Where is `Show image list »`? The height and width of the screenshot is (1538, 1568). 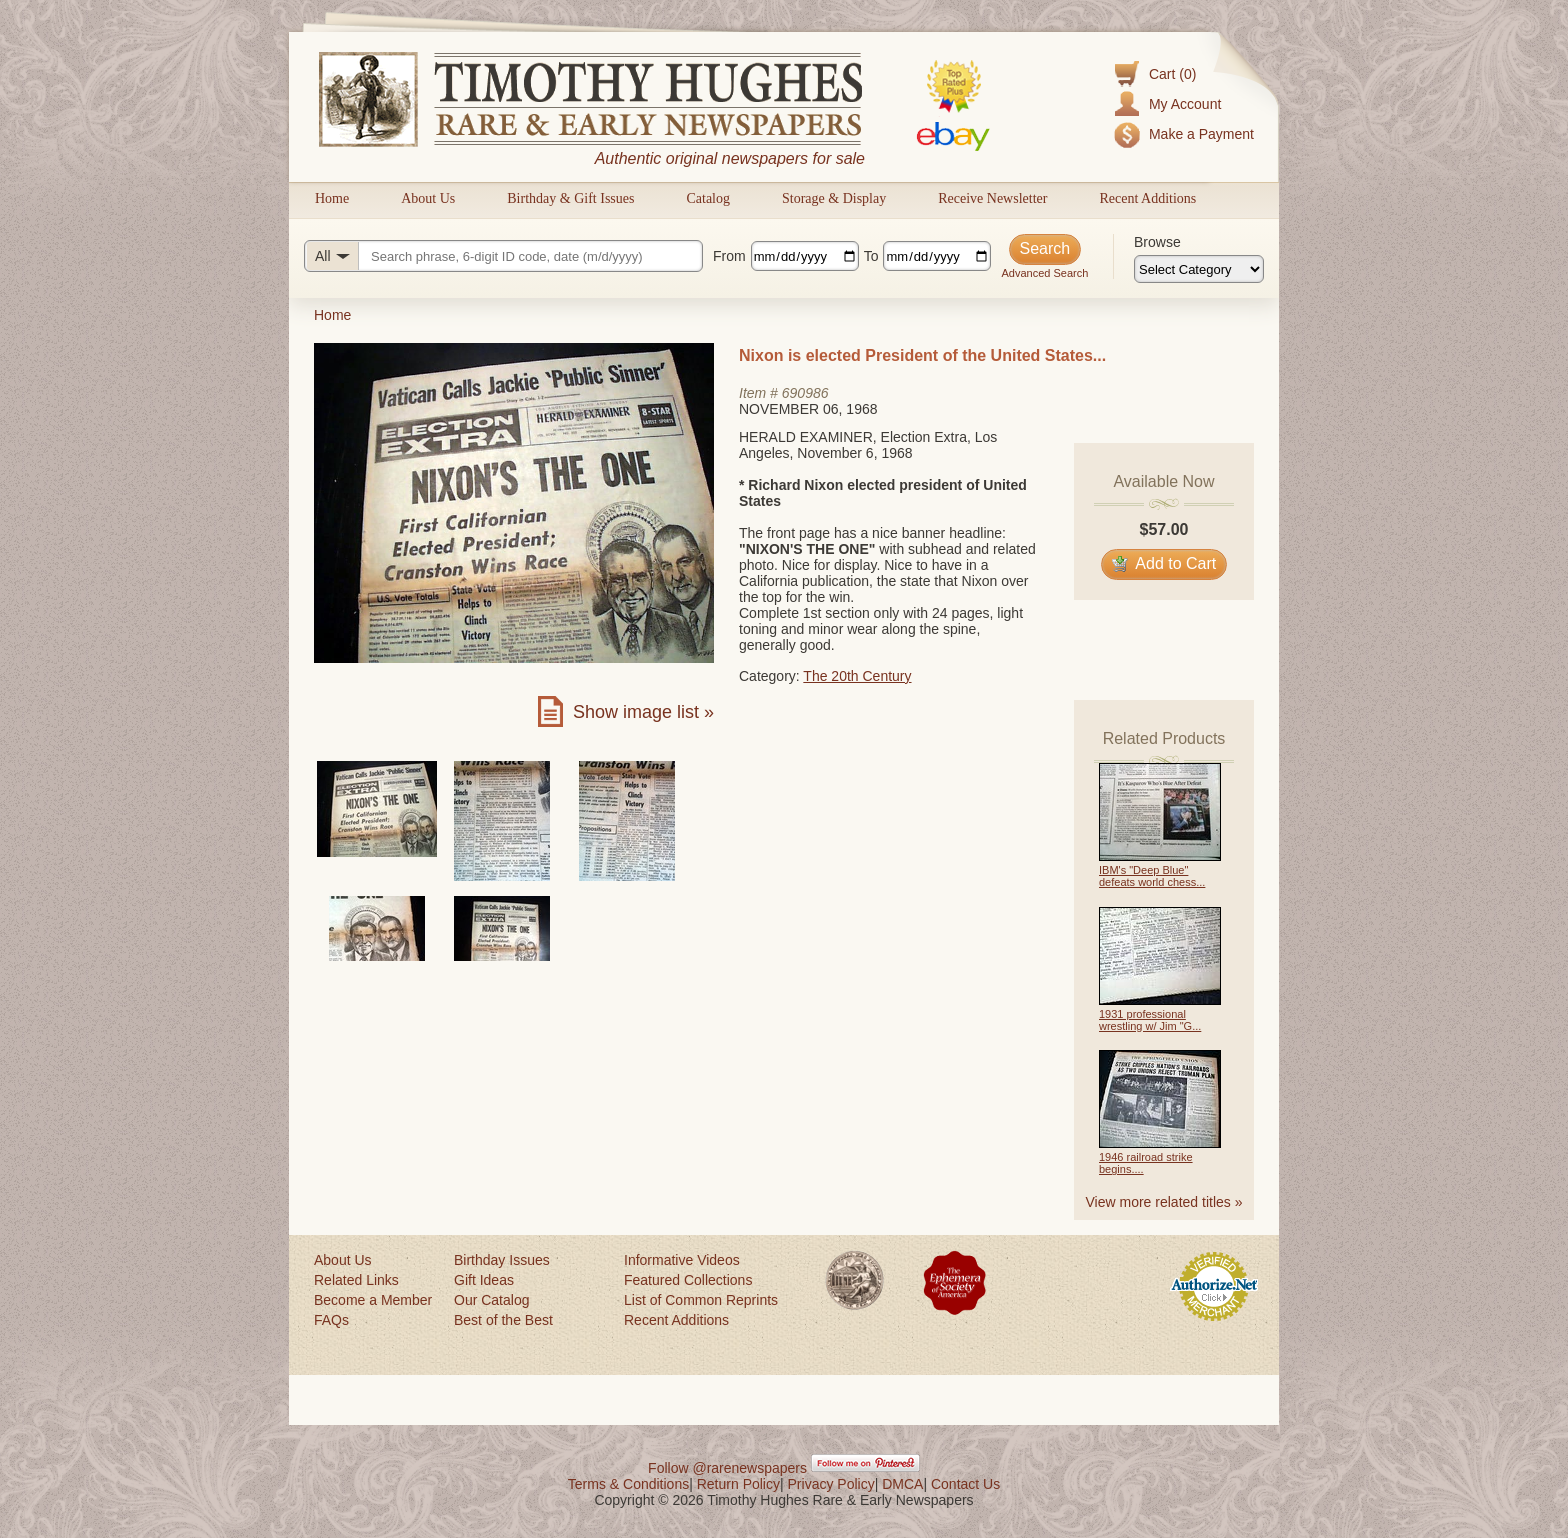 Show image list » is located at coordinates (643, 712).